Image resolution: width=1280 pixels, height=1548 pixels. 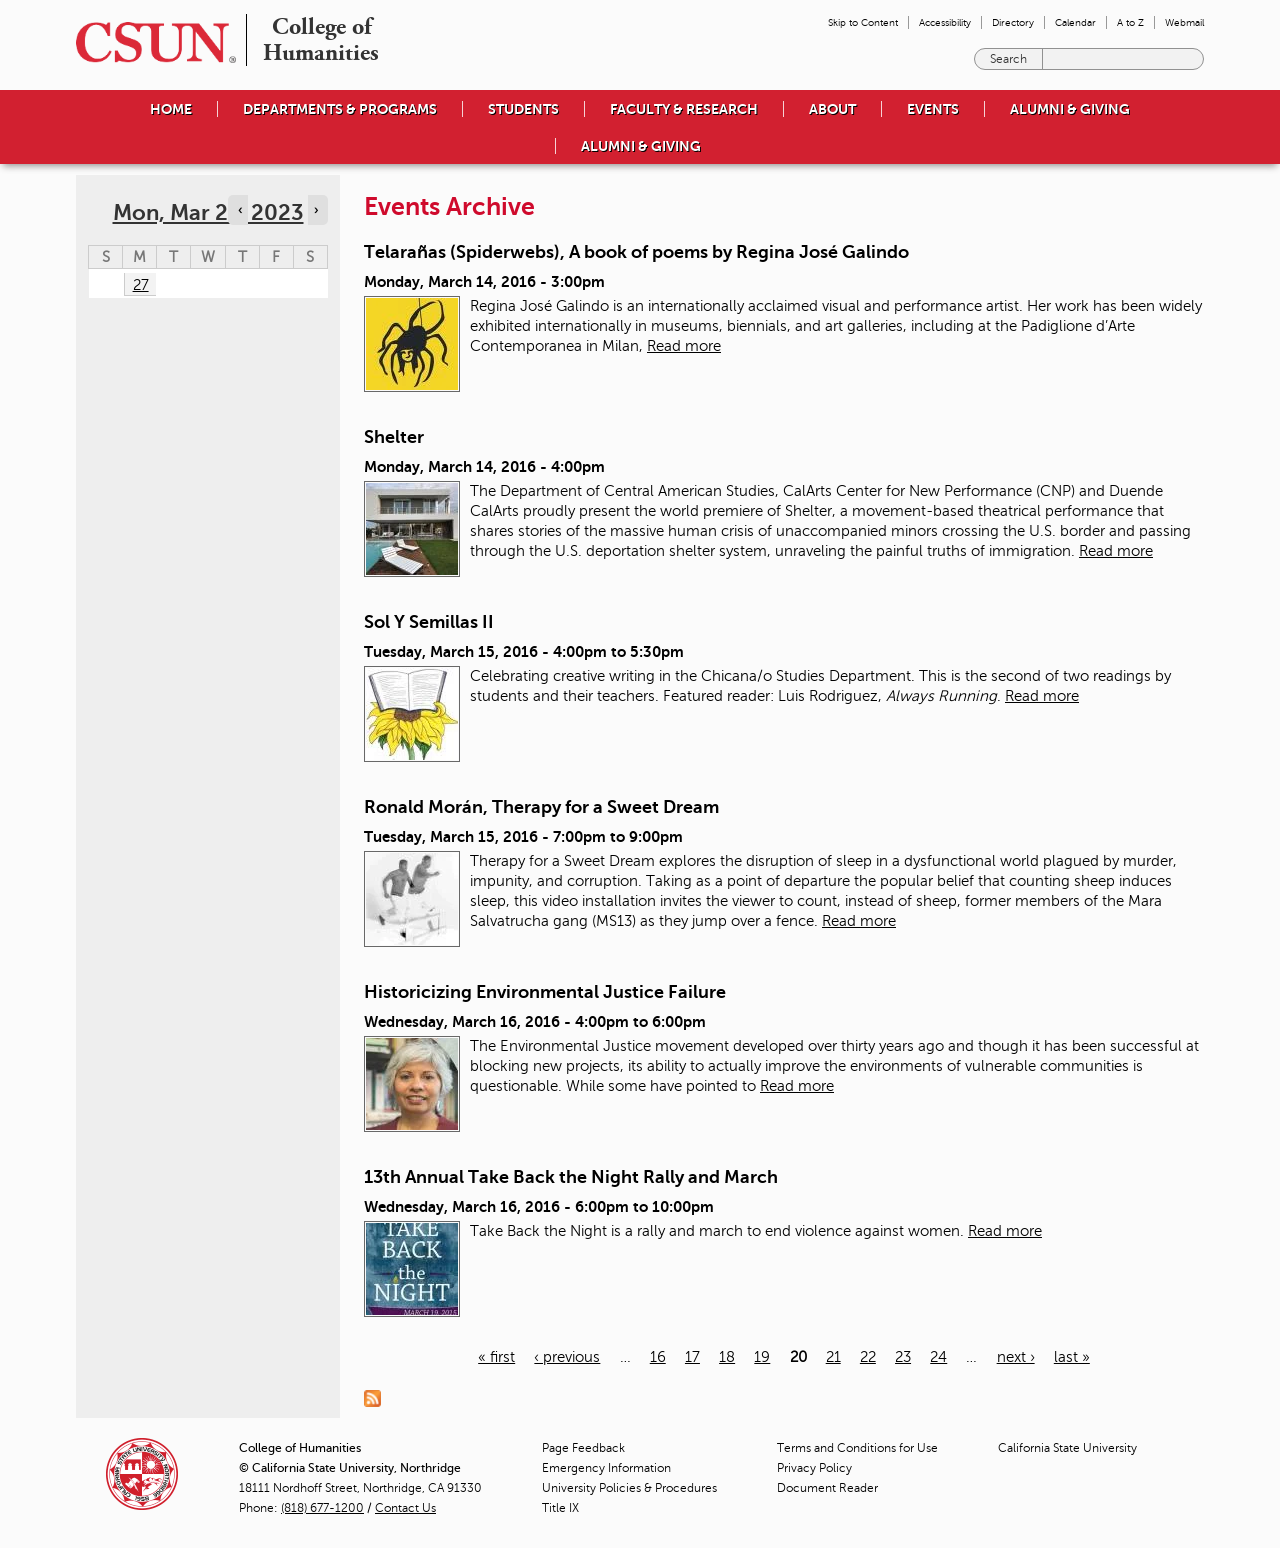 I want to click on About [menuitem], so click(x=832, y=109).